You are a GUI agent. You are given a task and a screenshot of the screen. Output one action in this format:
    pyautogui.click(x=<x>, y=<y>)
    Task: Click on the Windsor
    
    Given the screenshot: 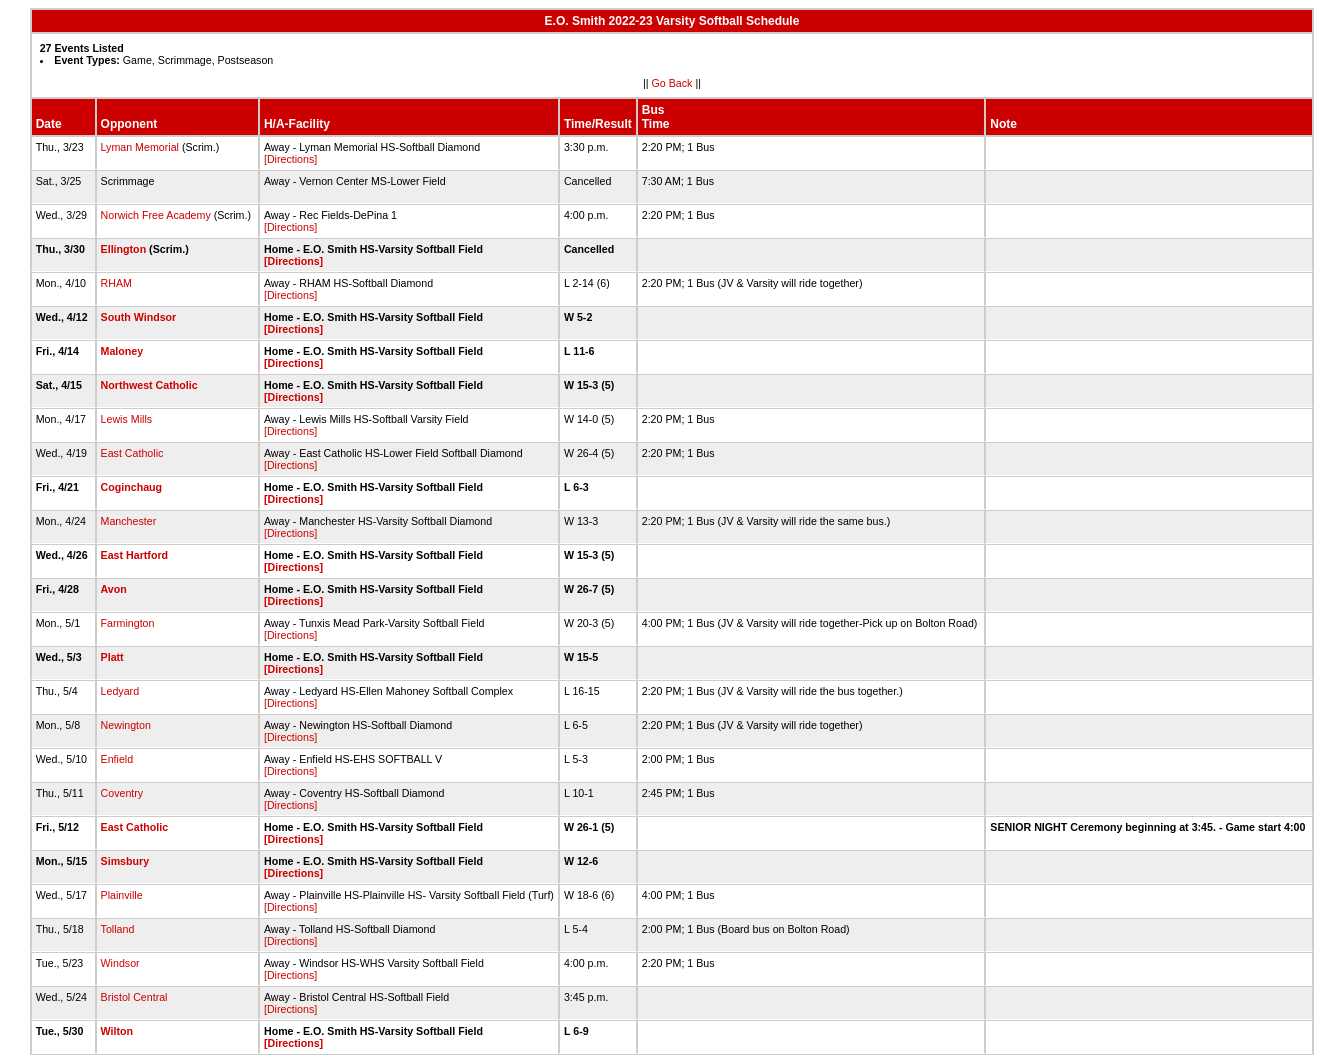 What is the action you would take?
    pyautogui.click(x=120, y=963)
    